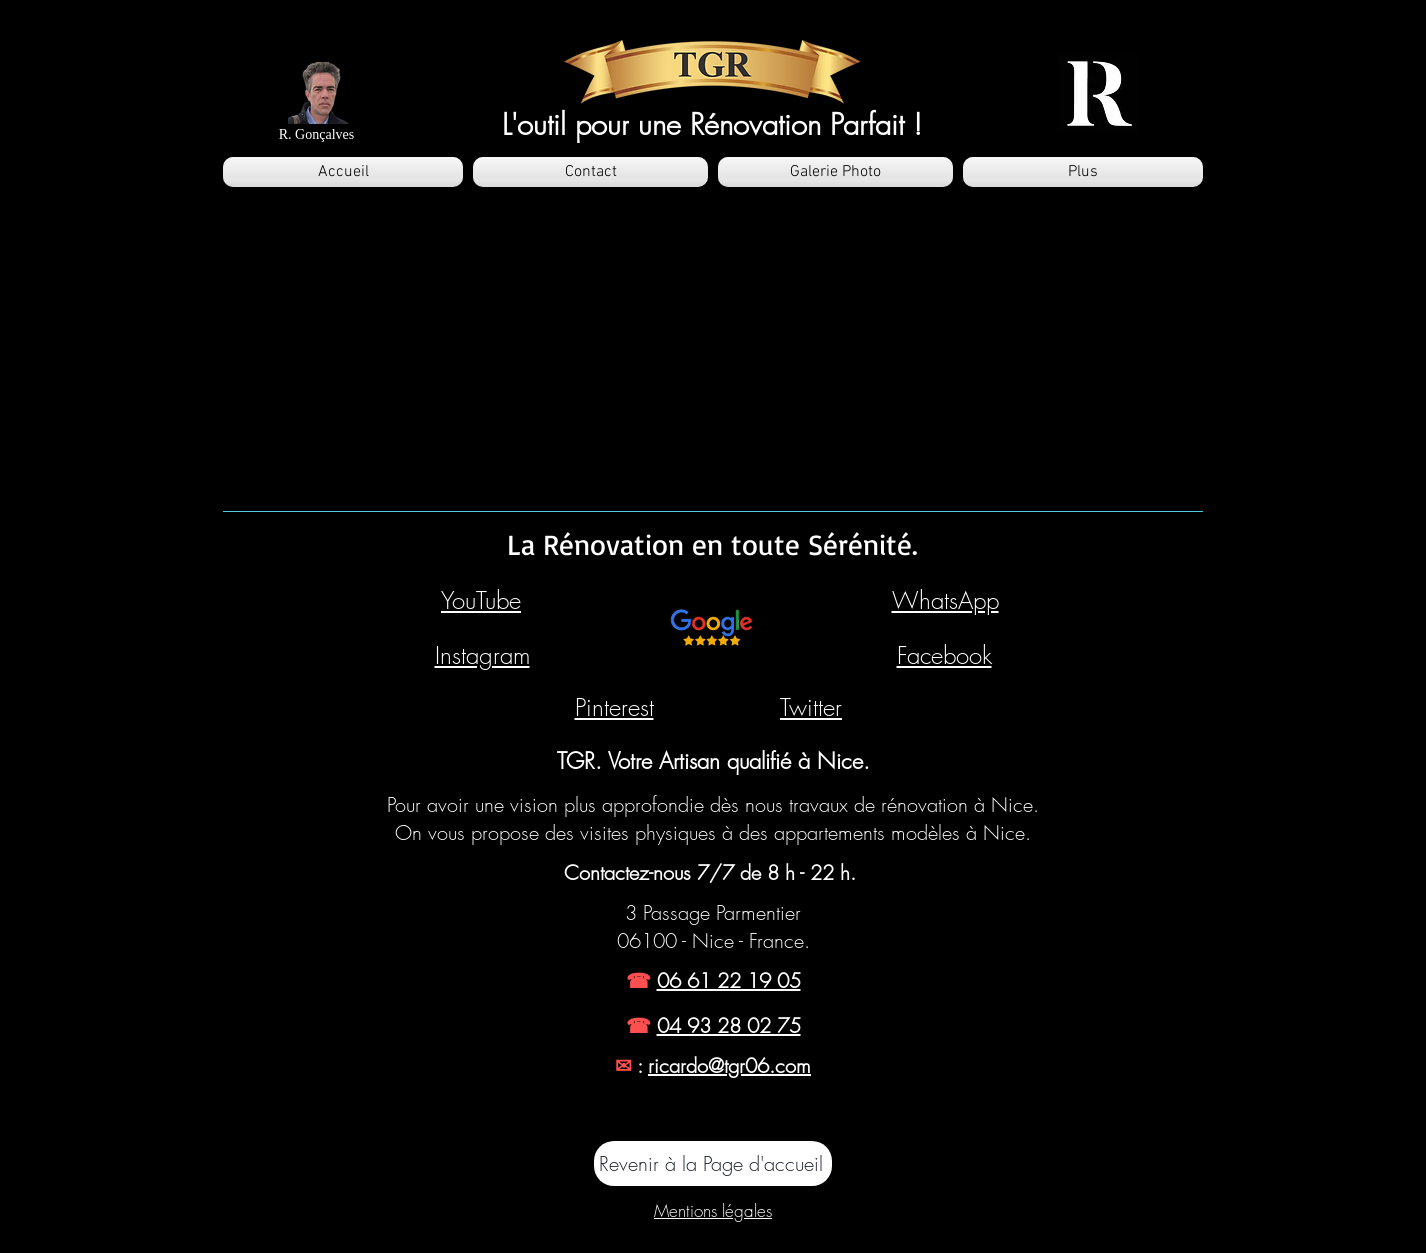 Image resolution: width=1426 pixels, height=1253 pixels. What do you see at coordinates (713, 1163) in the screenshot?
I see `[Revenir à la Page d'accueil]` at bounding box center [713, 1163].